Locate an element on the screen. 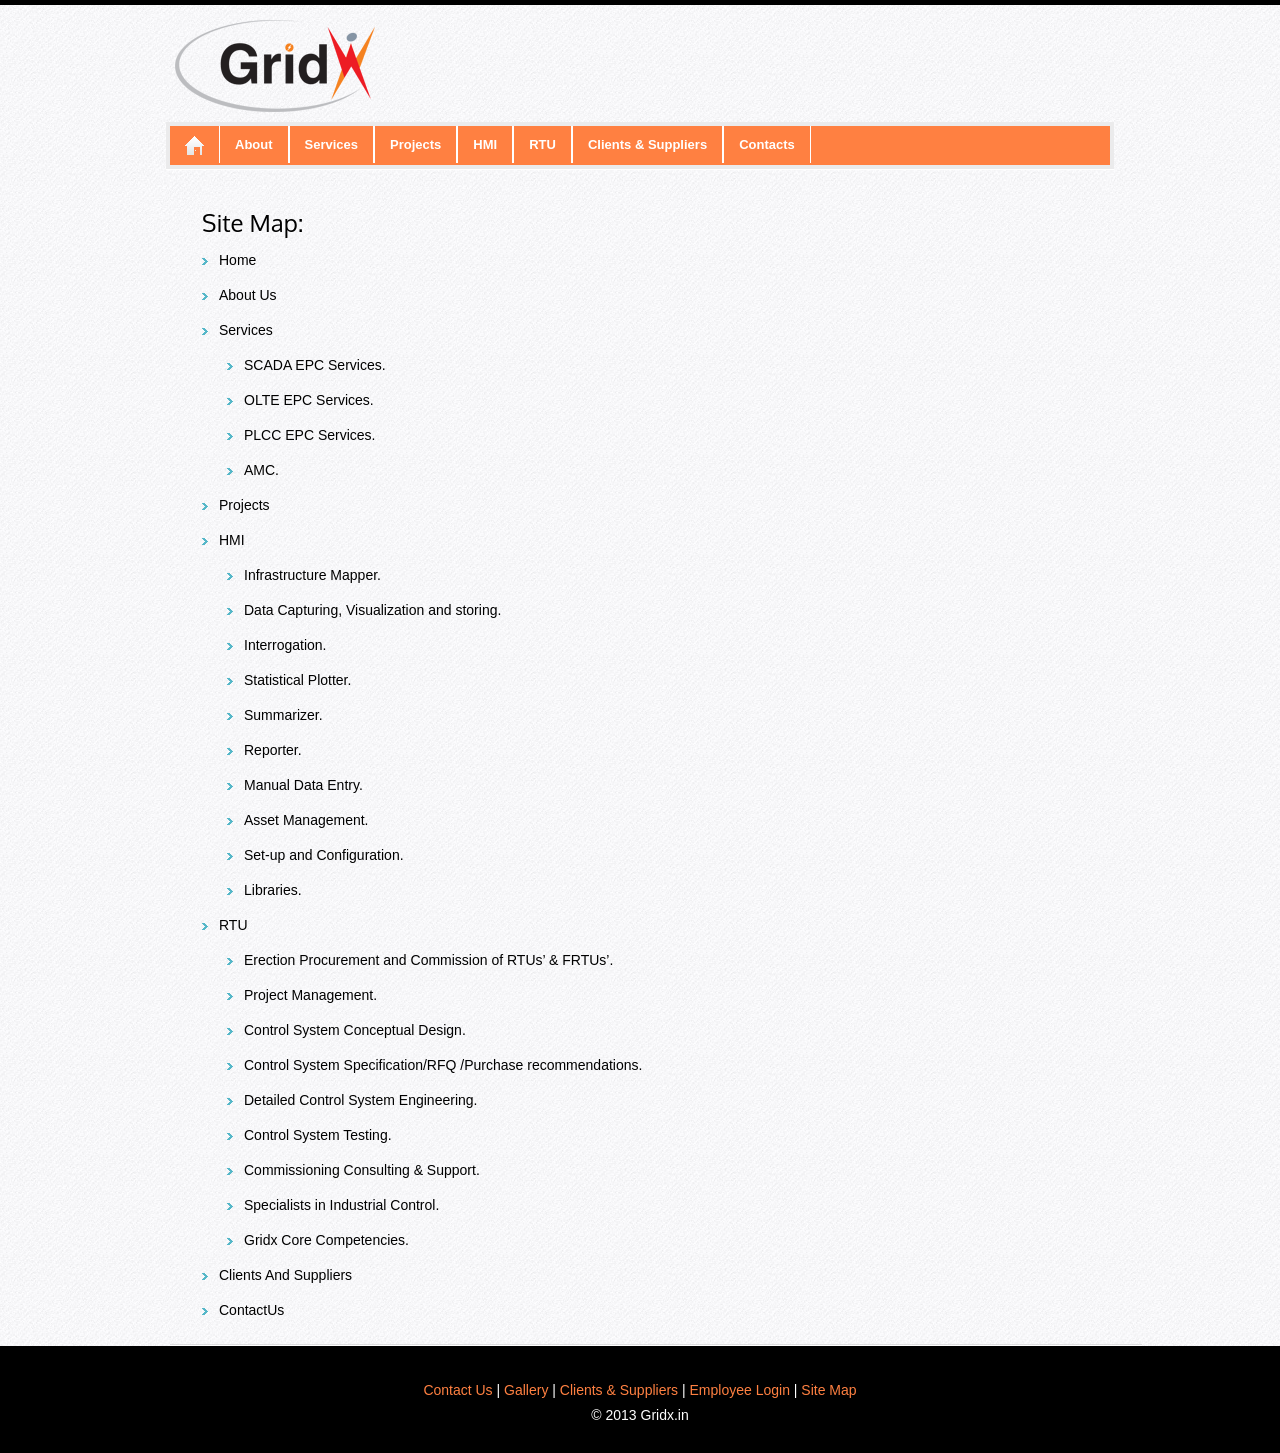  Interrogation. is located at coordinates (285, 645).